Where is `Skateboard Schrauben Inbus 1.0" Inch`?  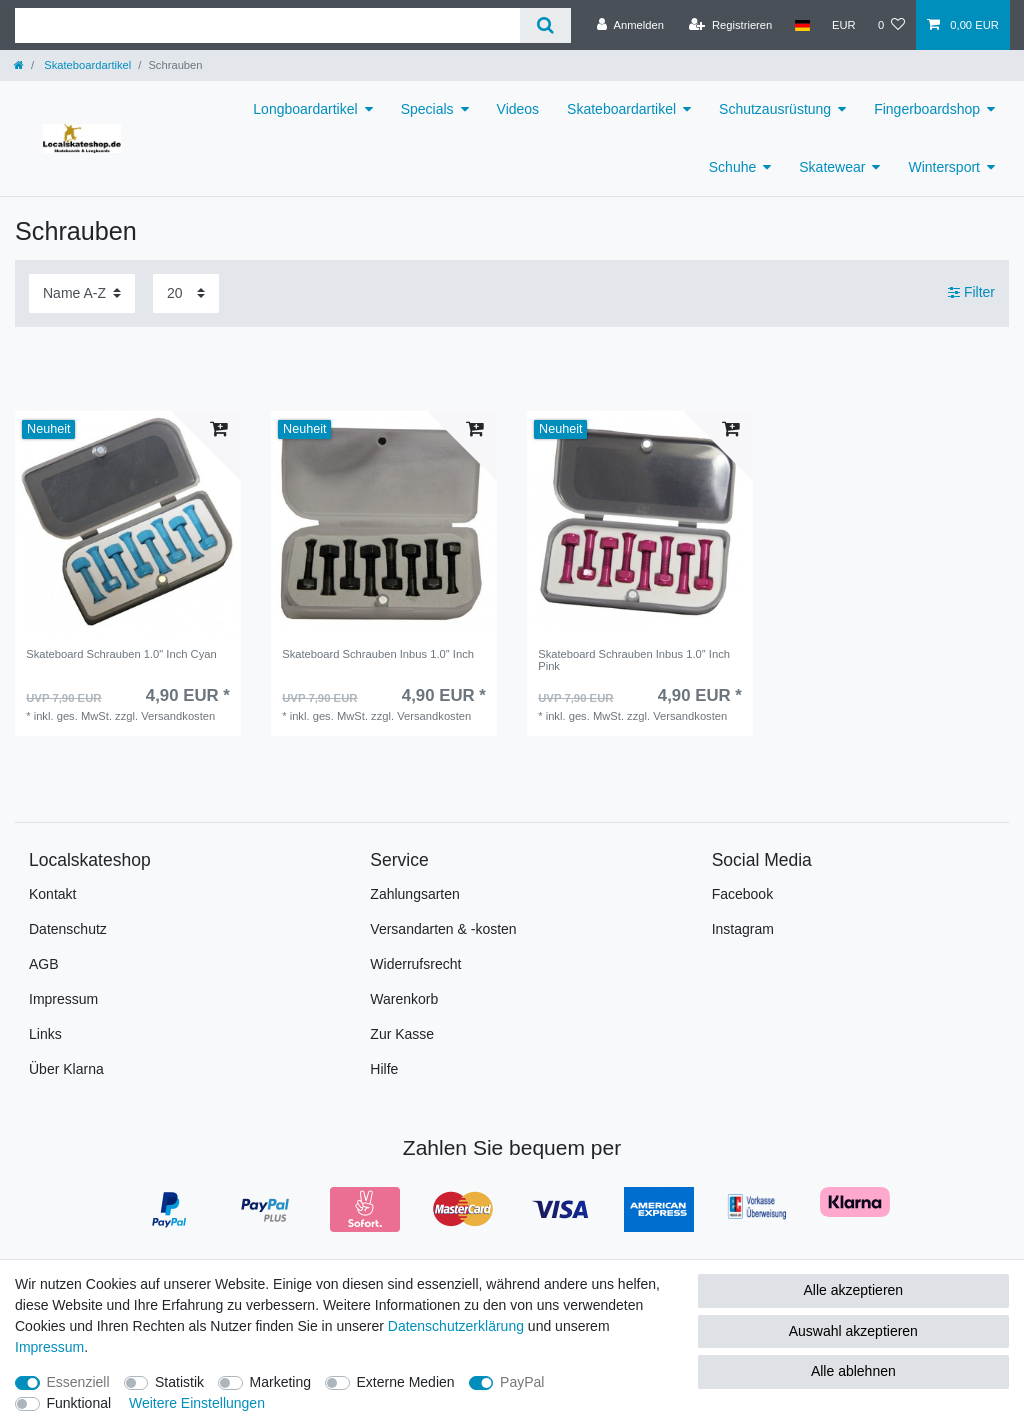 Skateboard Schrauben Inbus 1.0" Inch is located at coordinates (378, 654).